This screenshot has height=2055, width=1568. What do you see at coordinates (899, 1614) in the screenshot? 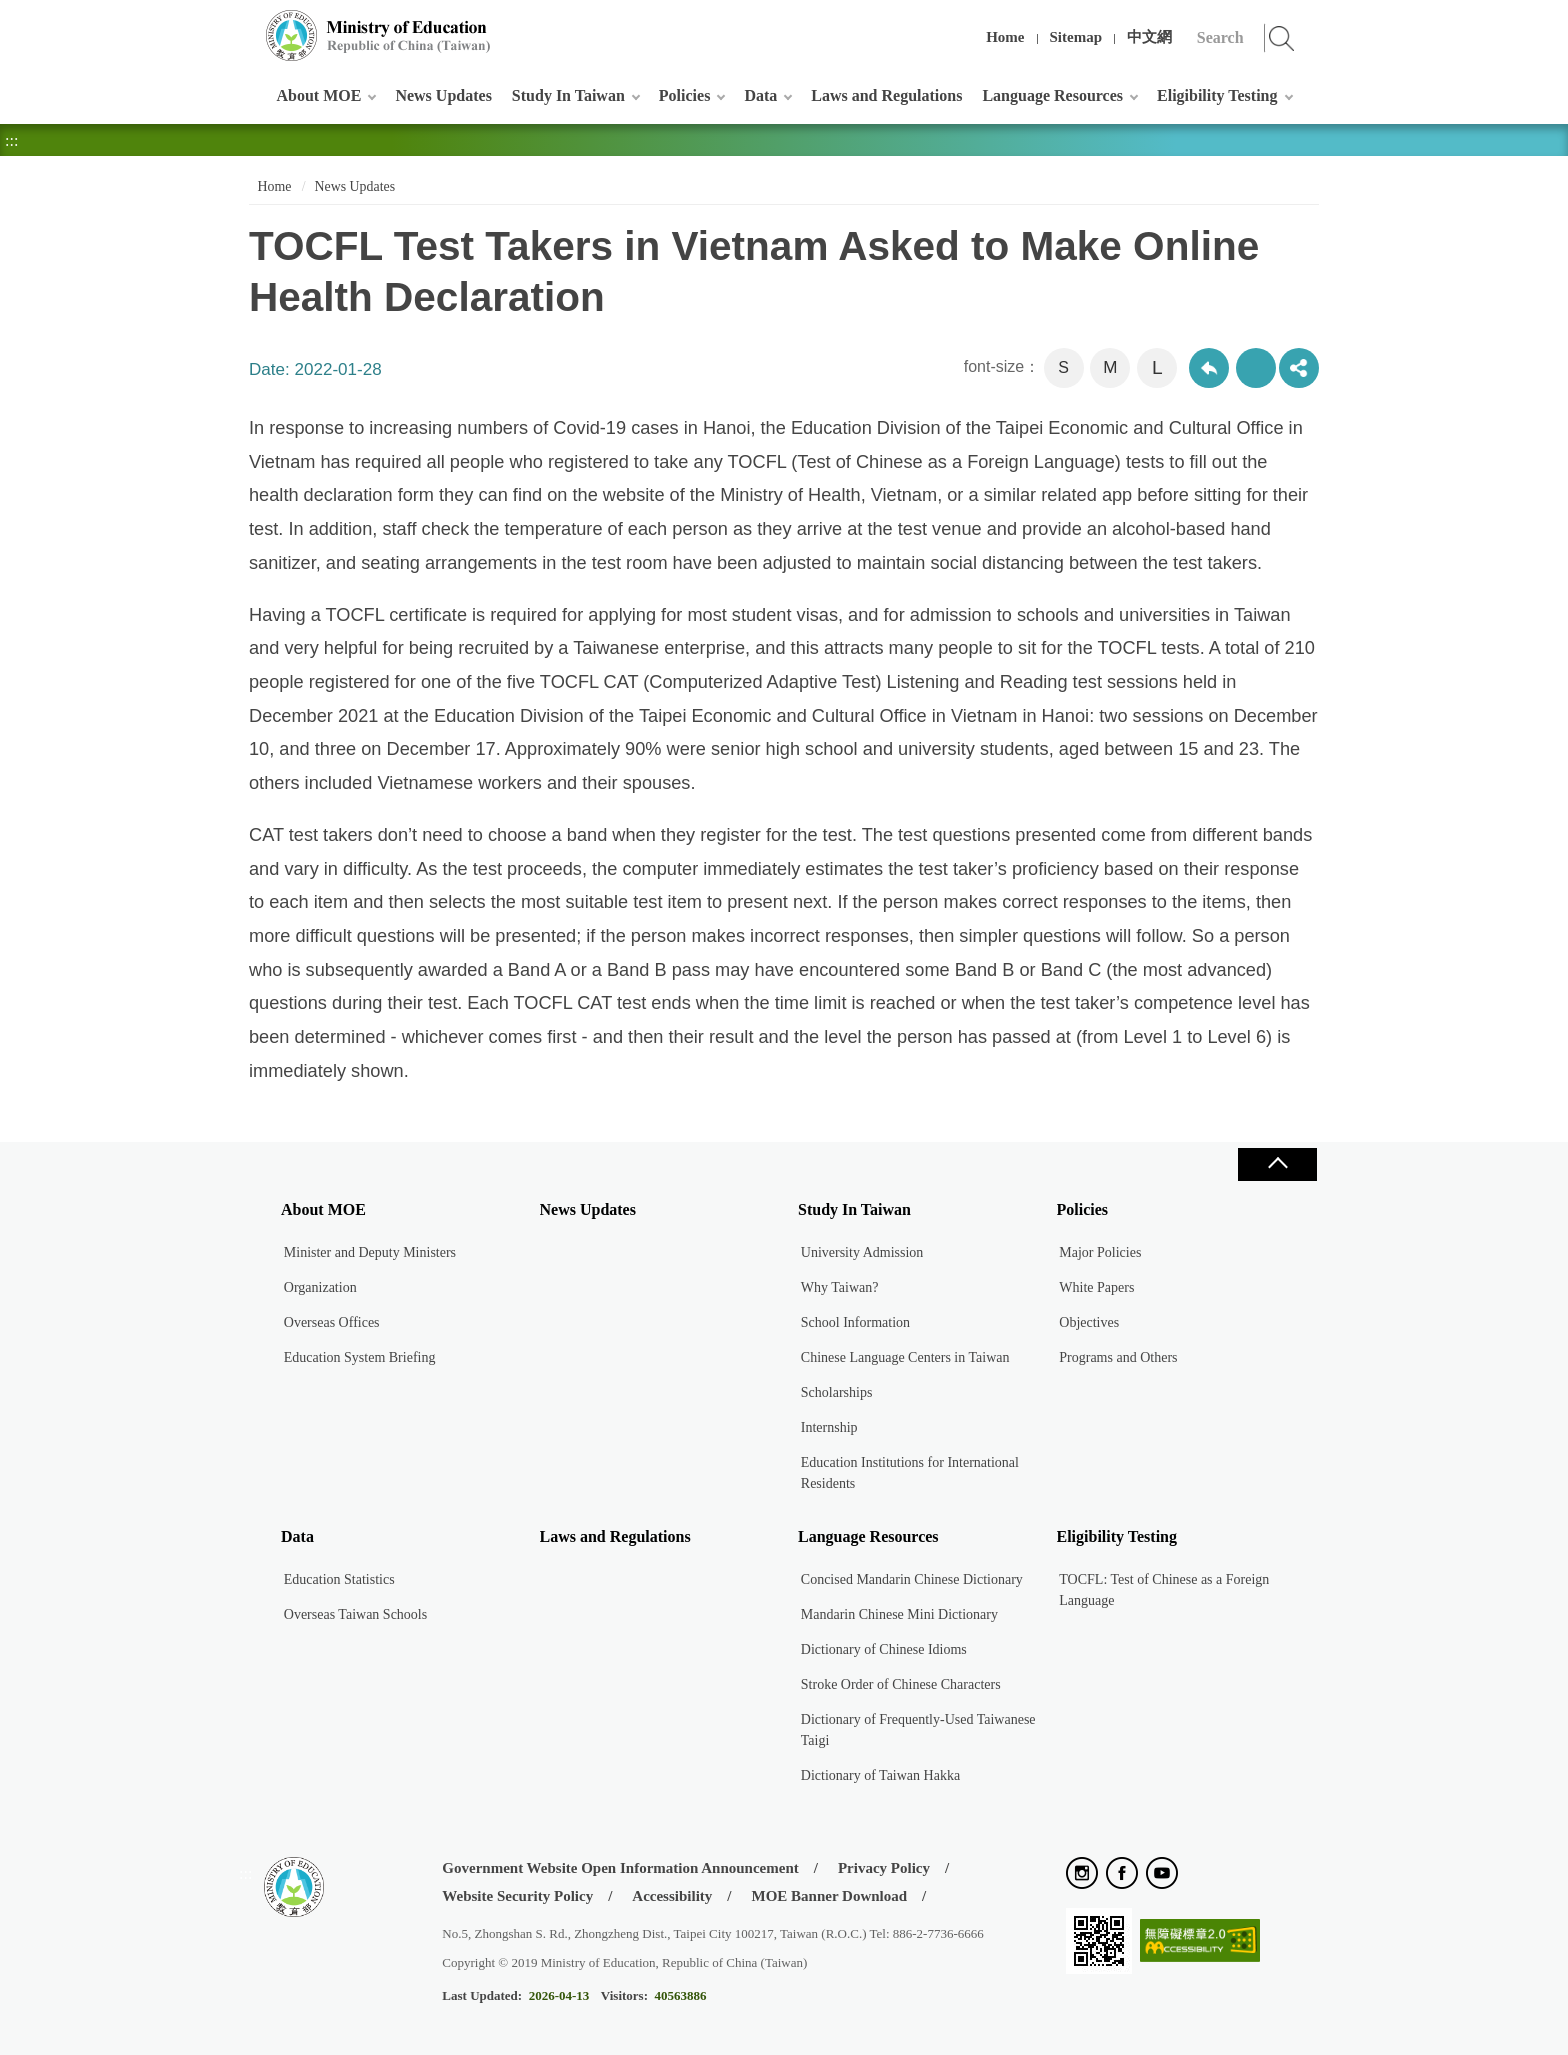
I see `Mandarin Chinese Mini Dictionary` at bounding box center [899, 1614].